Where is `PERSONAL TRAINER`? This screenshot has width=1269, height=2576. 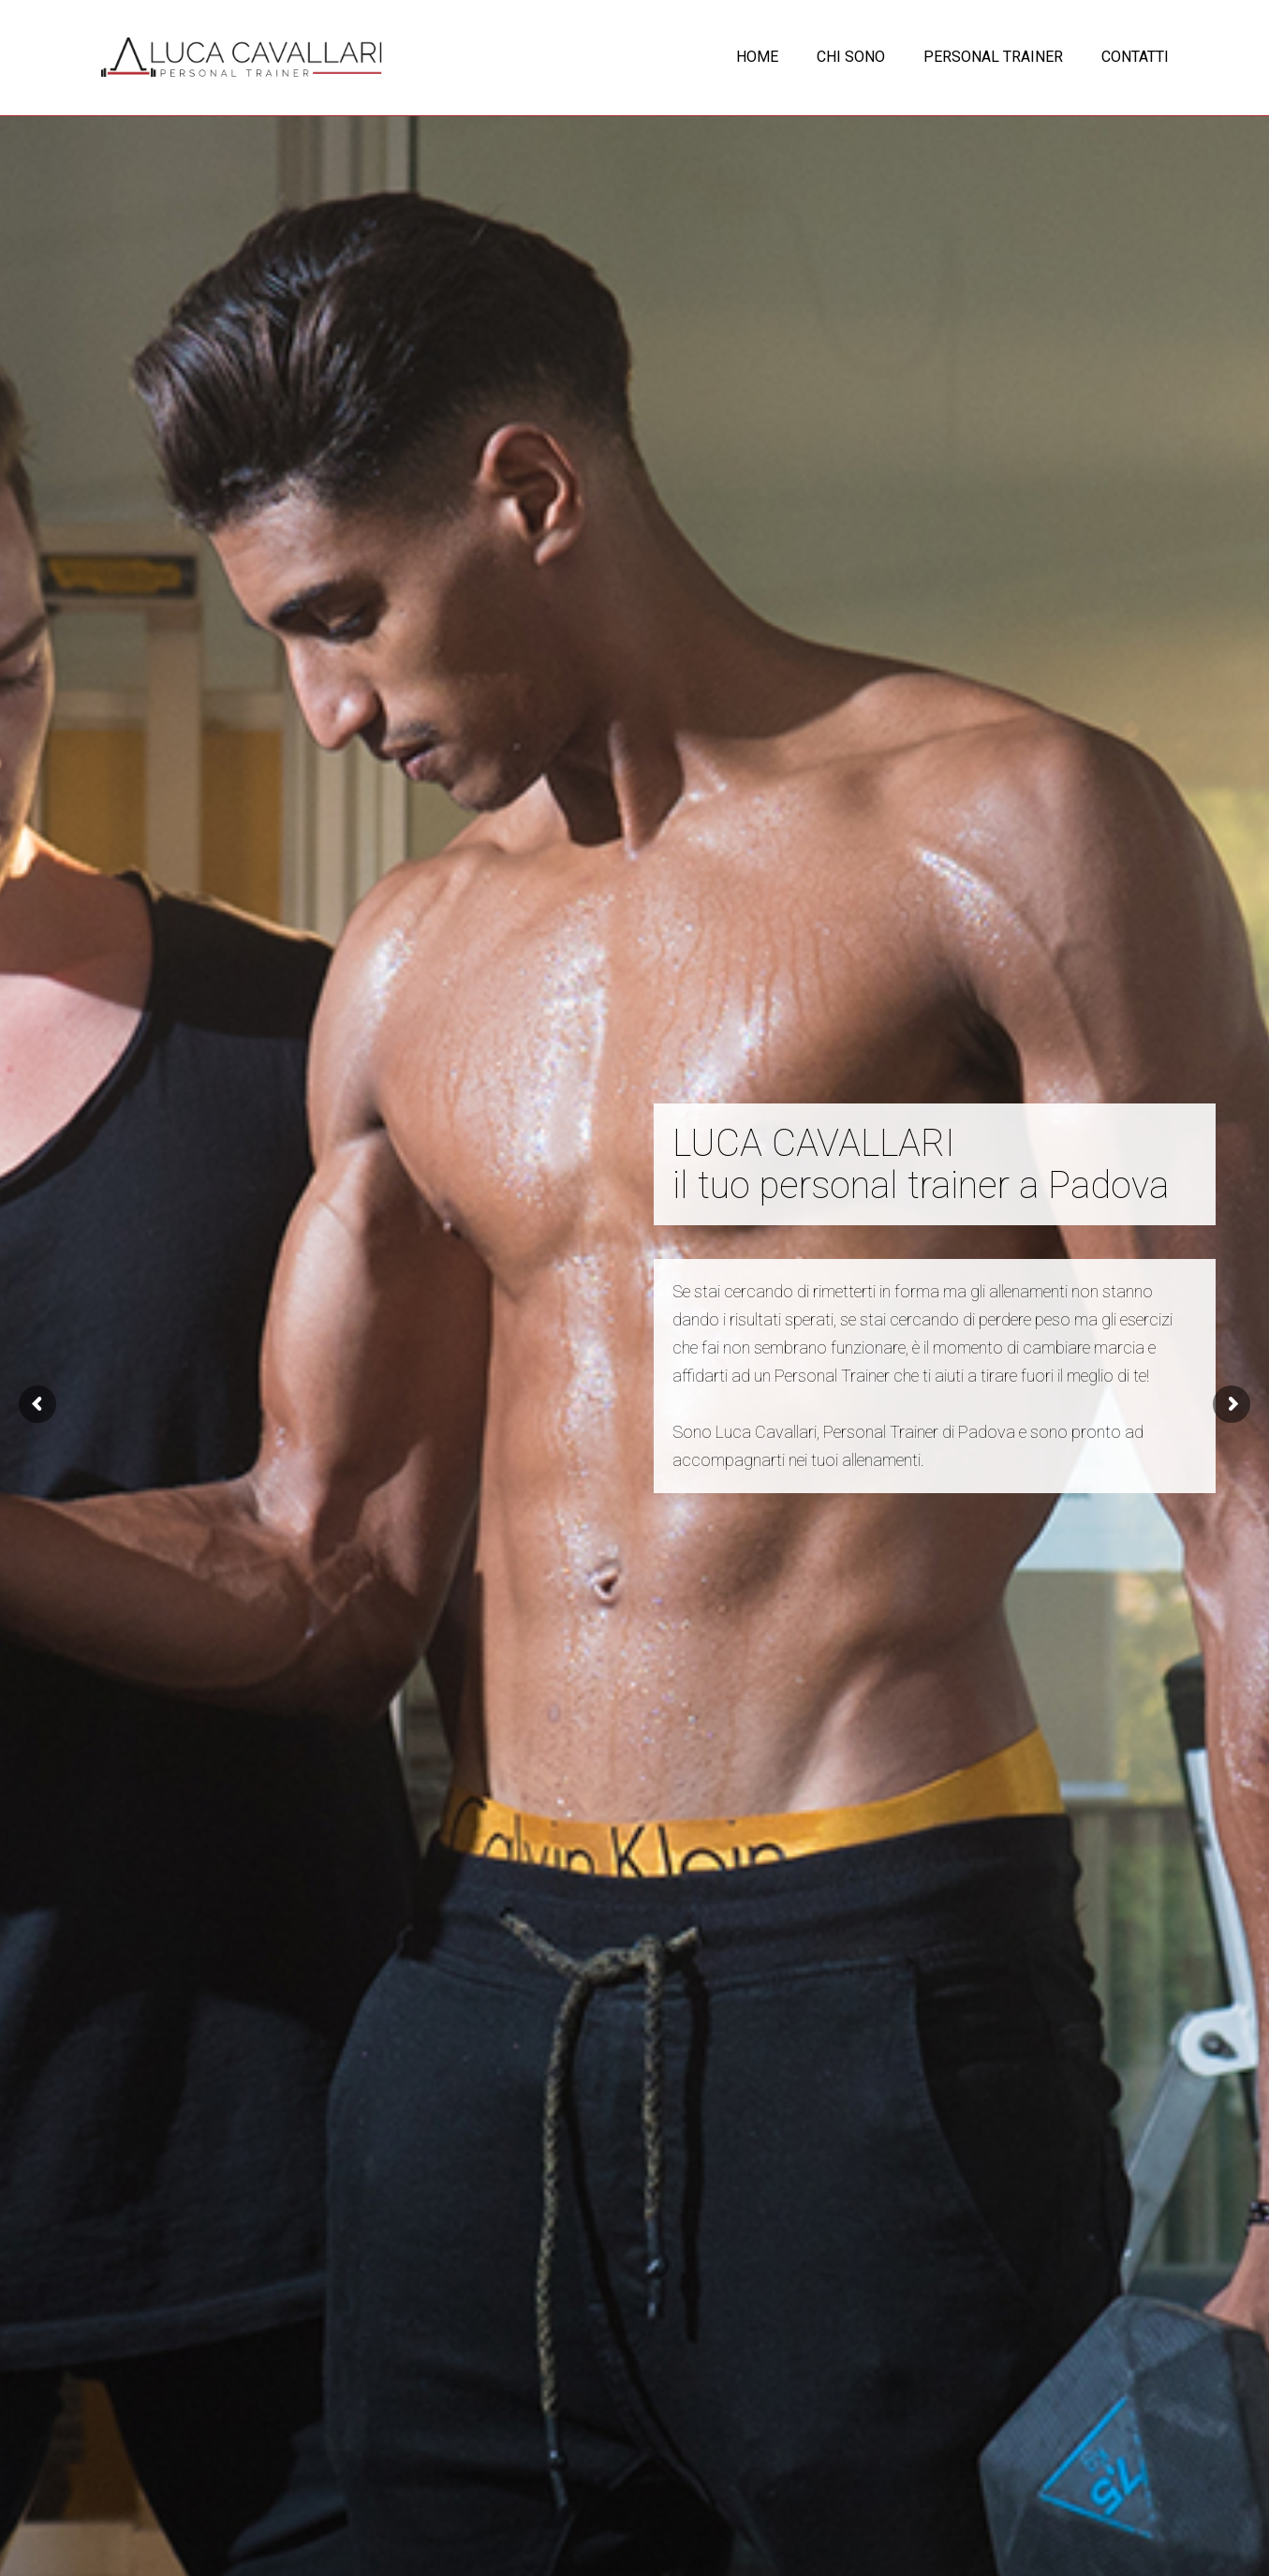 PERSONAL TRAINER is located at coordinates (993, 57).